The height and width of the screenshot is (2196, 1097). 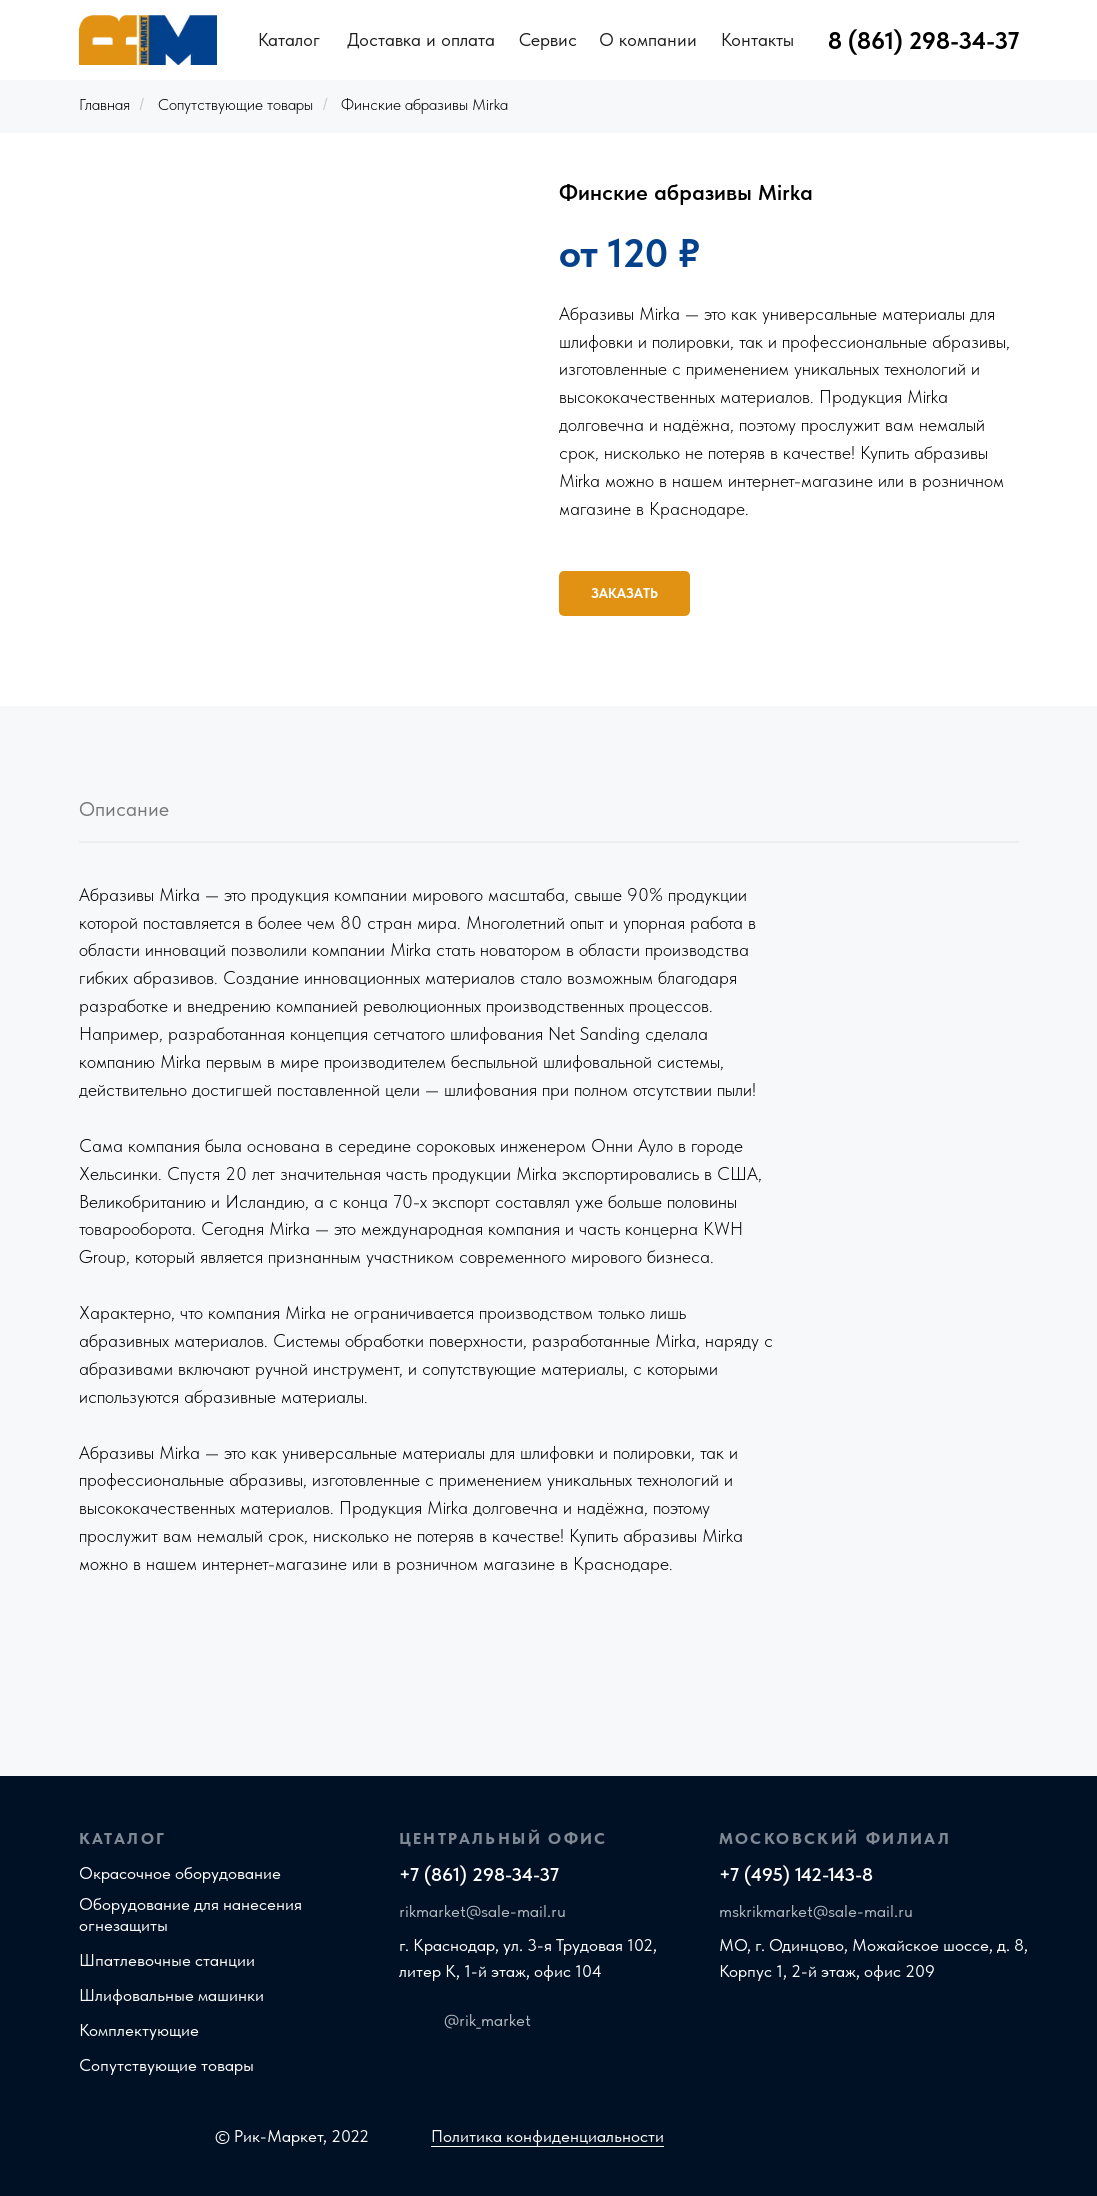 What do you see at coordinates (180, 1873) in the screenshot?
I see `Окрасочное оборудование` at bounding box center [180, 1873].